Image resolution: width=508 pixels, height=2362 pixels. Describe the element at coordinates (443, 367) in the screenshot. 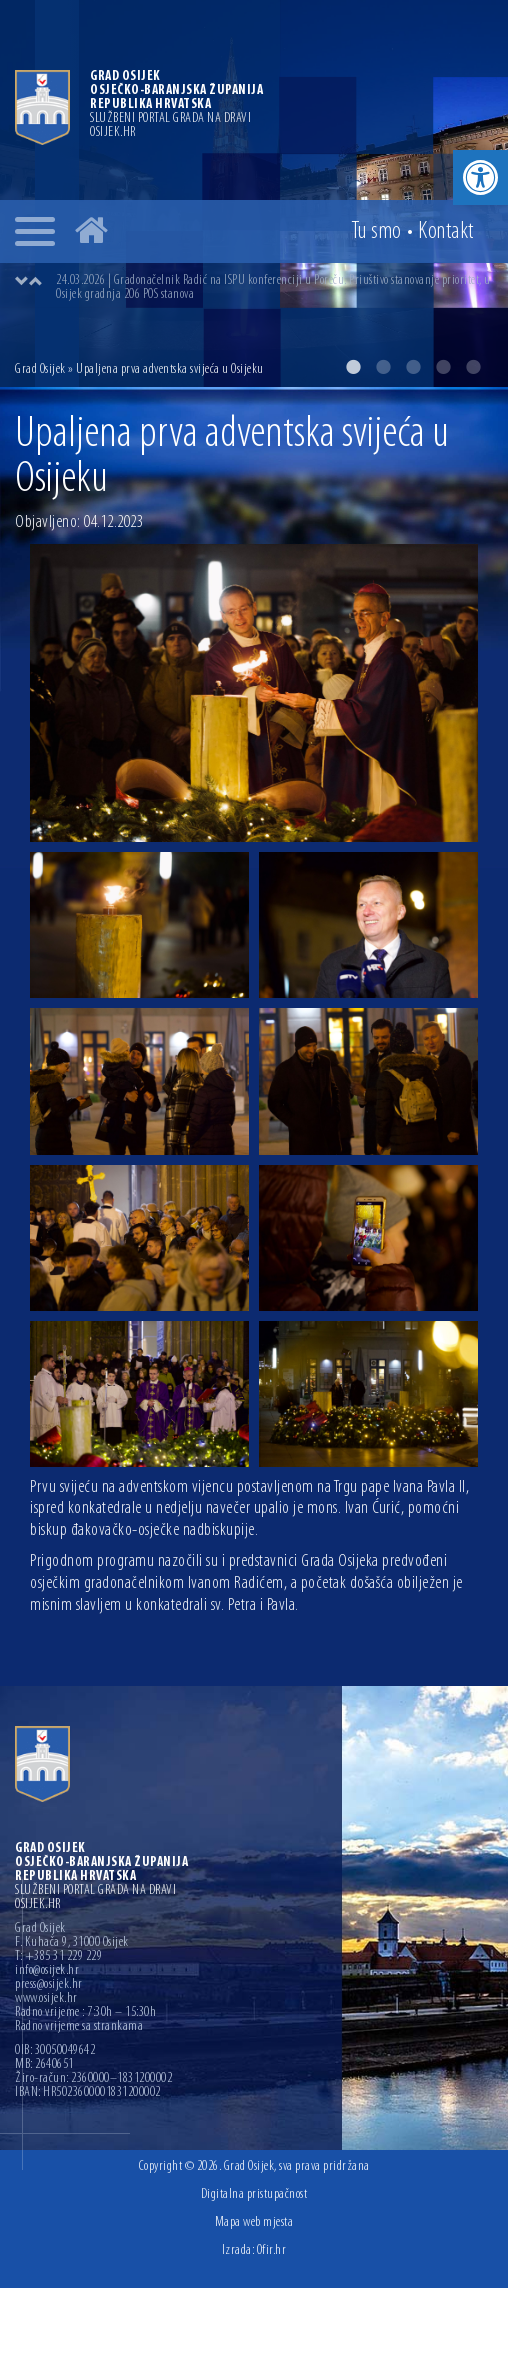

I see `4 [button]` at that location.